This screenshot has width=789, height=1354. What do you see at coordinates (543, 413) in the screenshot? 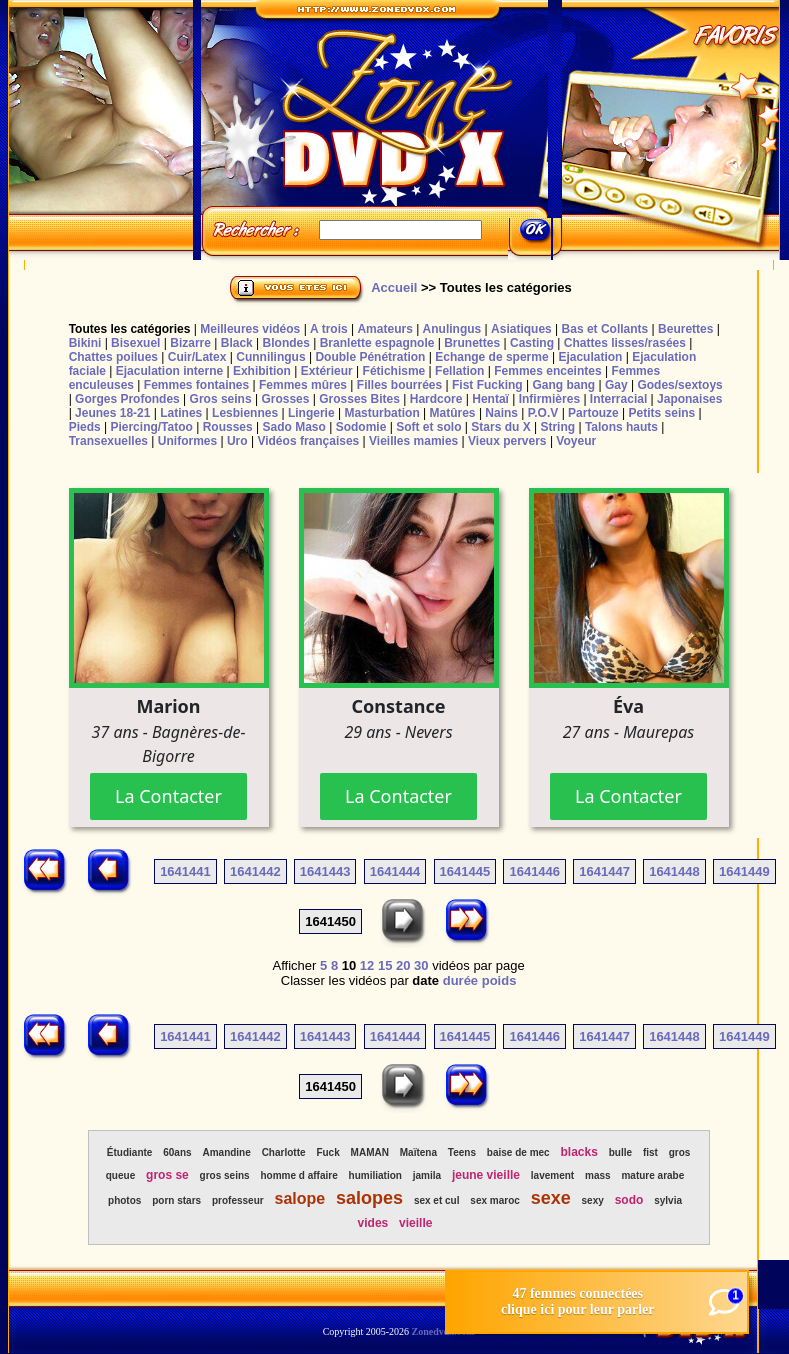
I see `P.O.V` at bounding box center [543, 413].